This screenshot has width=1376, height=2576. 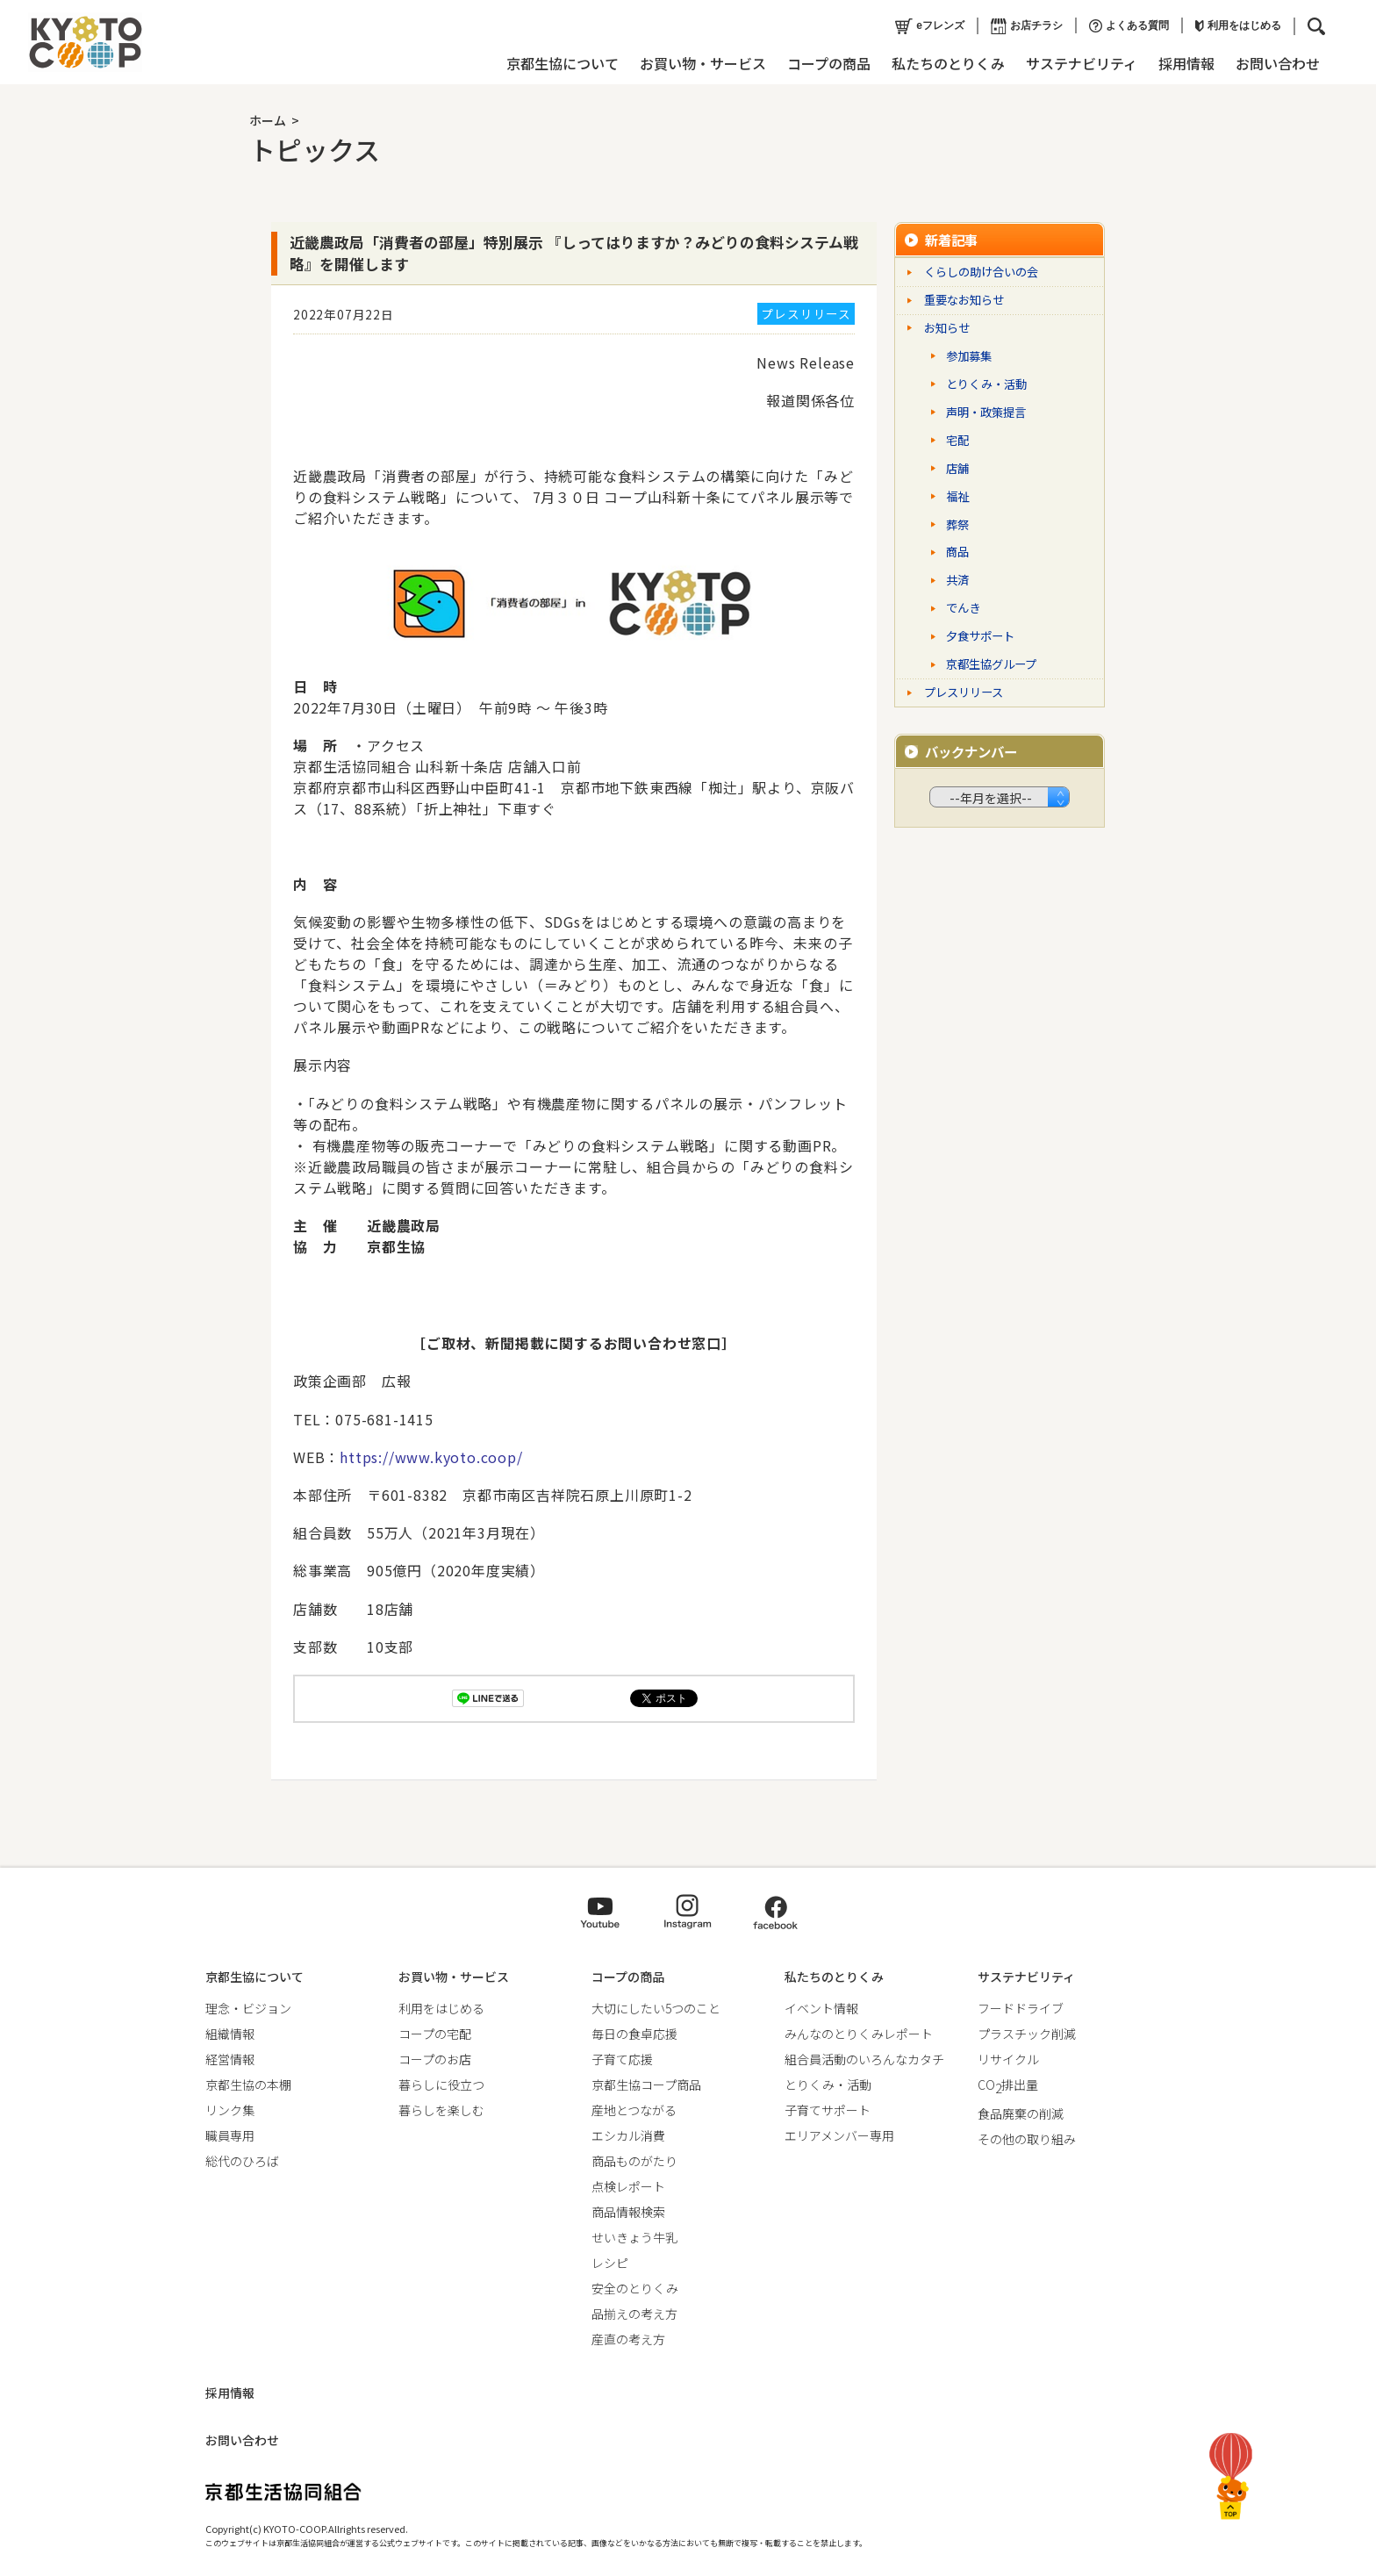 What do you see at coordinates (434, 2059) in the screenshot?
I see `コープのお店` at bounding box center [434, 2059].